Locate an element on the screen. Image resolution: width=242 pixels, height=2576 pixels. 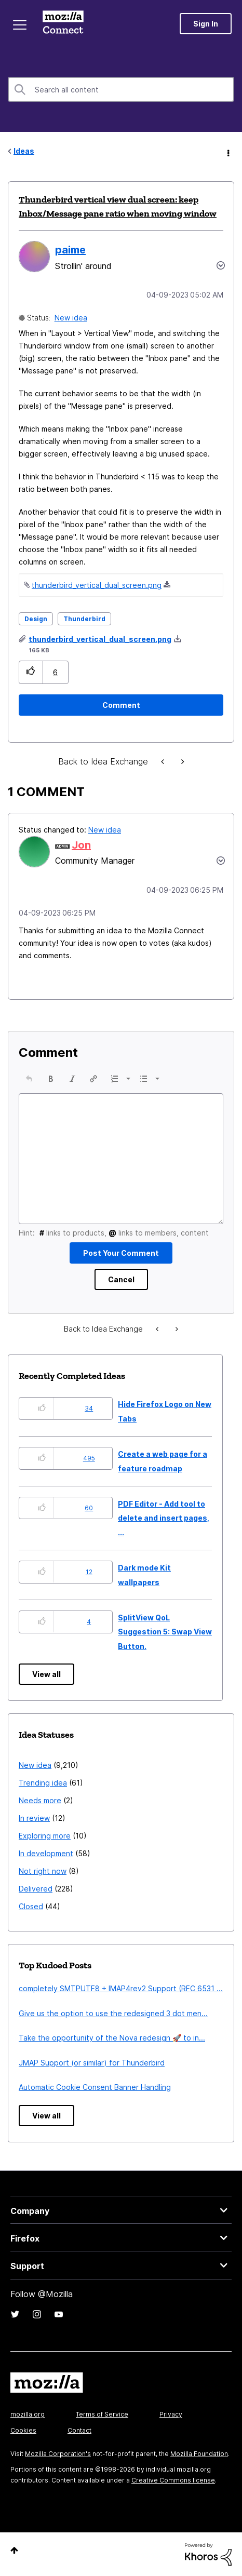
[combobox] is located at coordinates (121, 89).